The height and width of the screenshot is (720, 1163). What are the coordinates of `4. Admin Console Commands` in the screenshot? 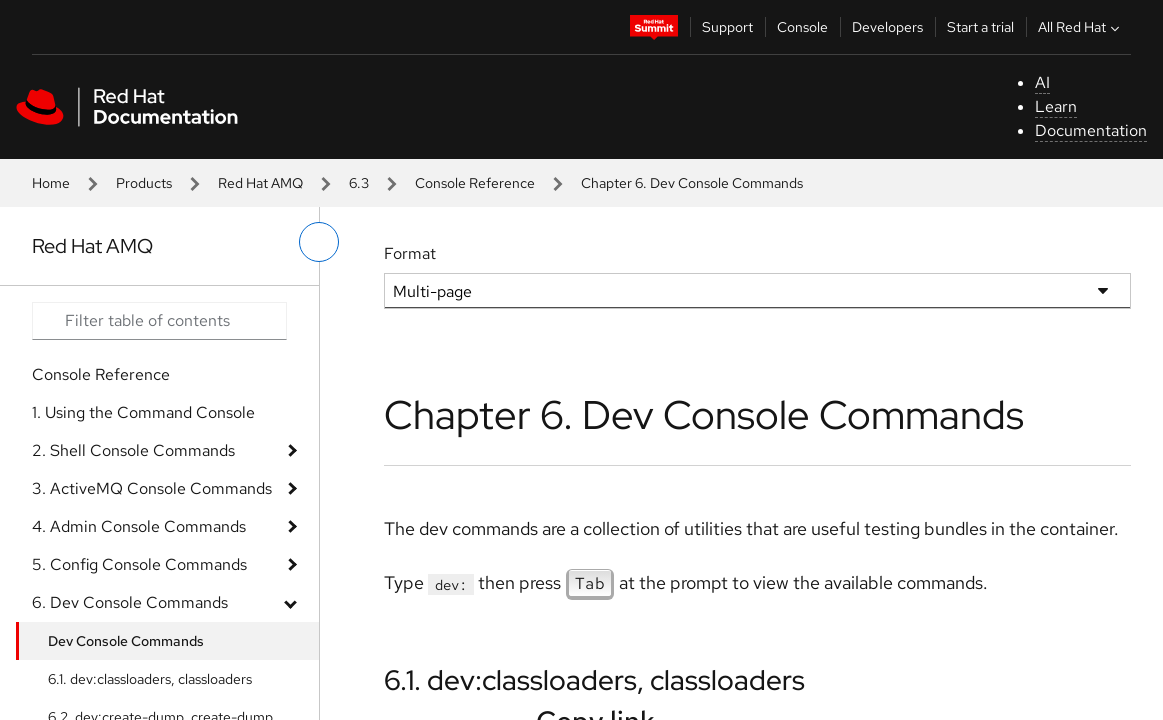 It's located at (139, 526).